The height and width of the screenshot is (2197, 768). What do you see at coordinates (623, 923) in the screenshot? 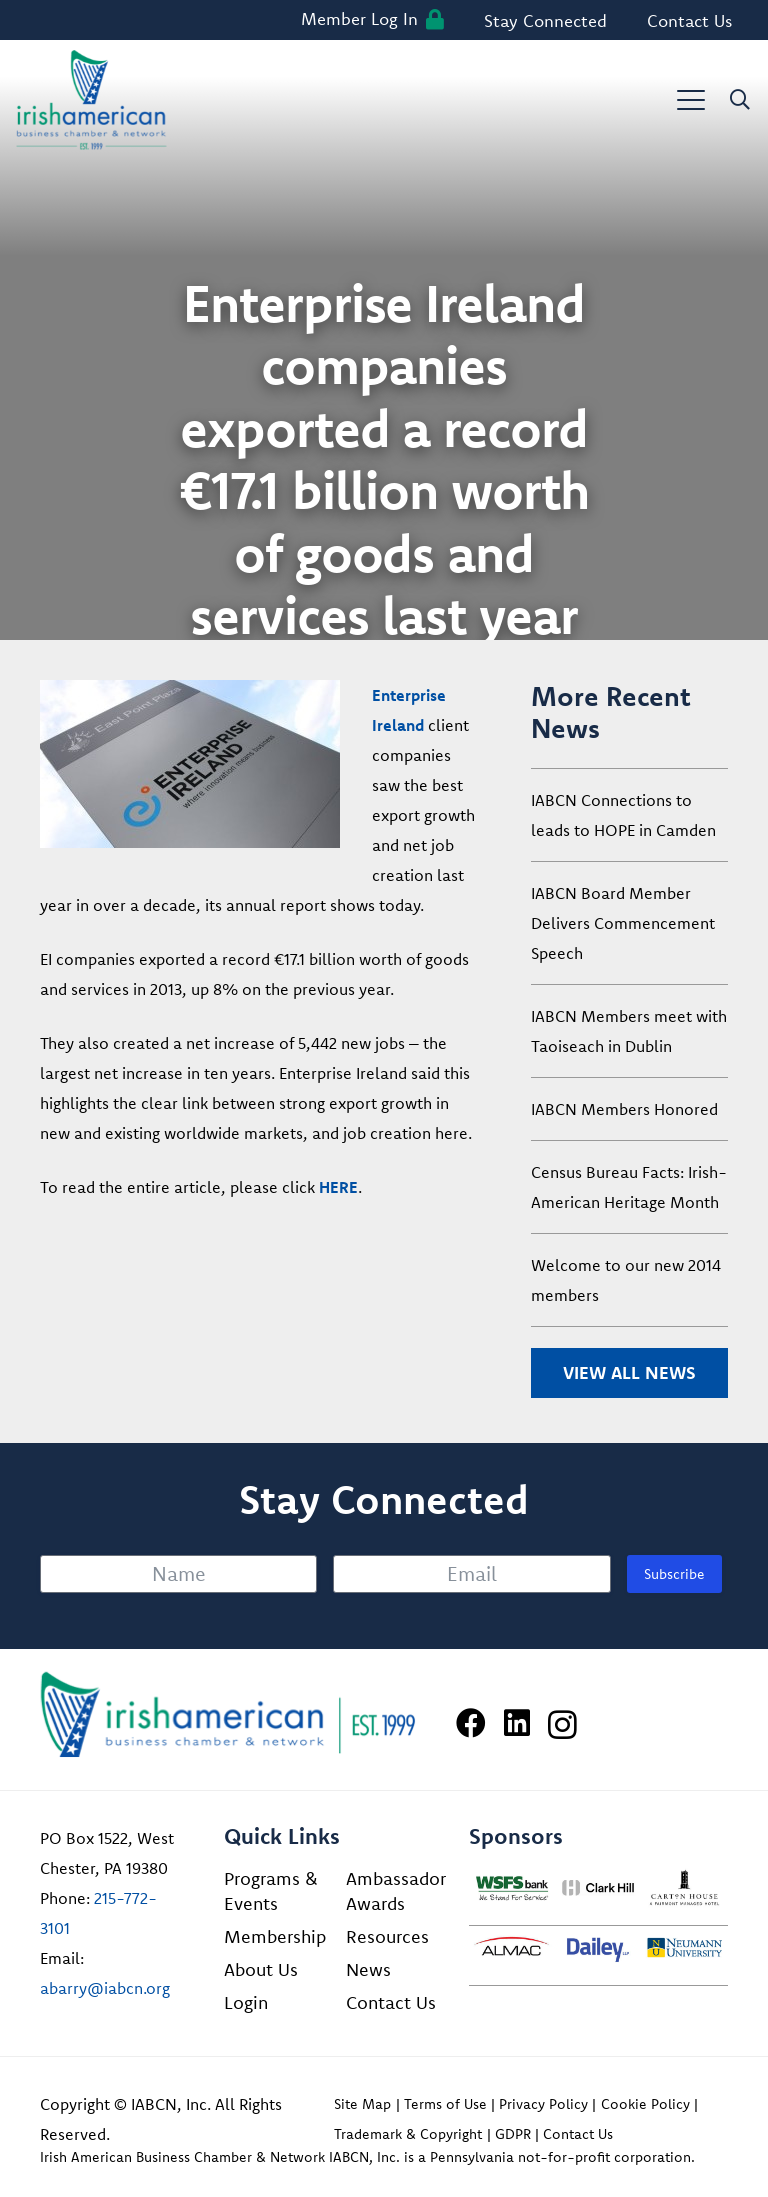
I see `IABCN Board Member Delivers Commencement Speech` at bounding box center [623, 923].